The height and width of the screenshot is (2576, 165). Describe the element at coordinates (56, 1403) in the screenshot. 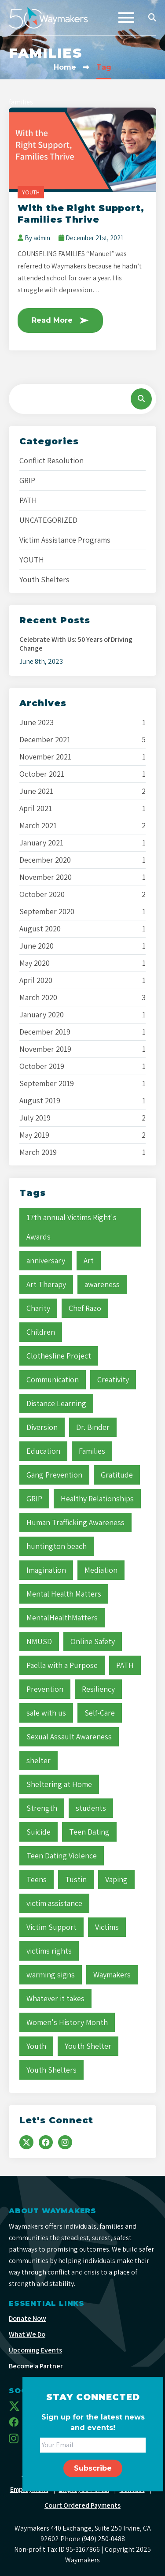

I see `Distance Learning` at that location.